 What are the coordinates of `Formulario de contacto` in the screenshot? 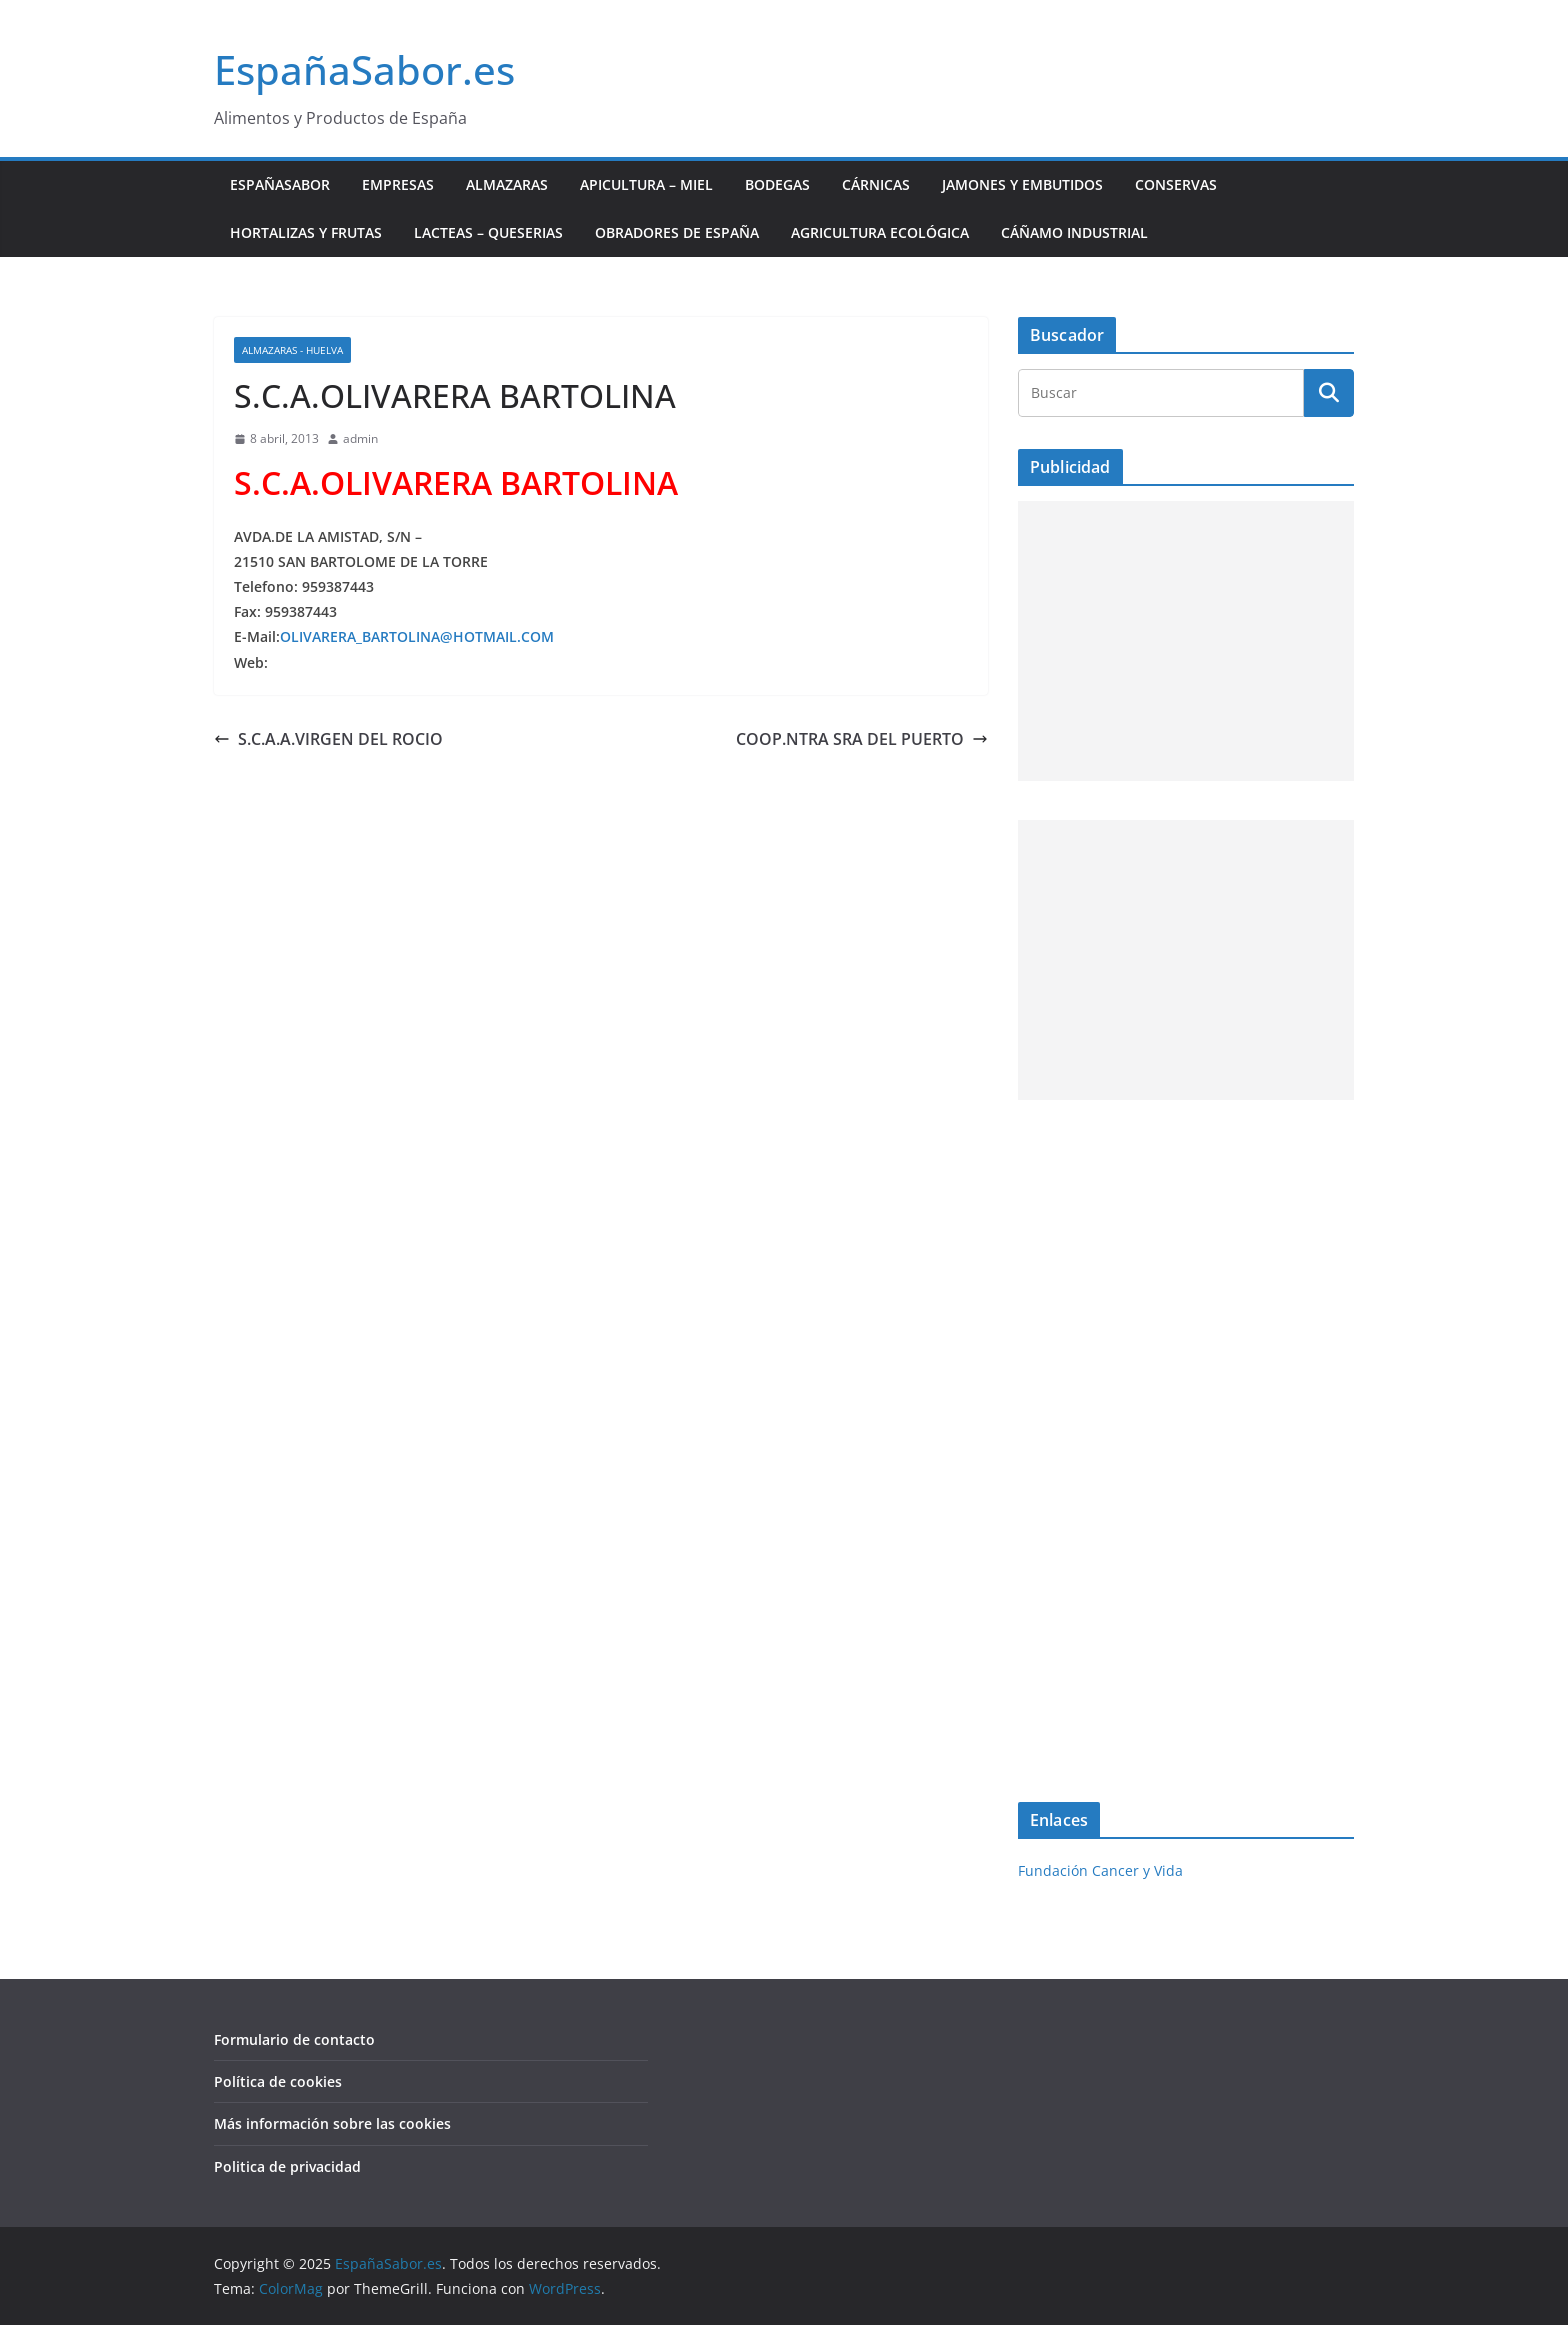 It's located at (294, 2039).